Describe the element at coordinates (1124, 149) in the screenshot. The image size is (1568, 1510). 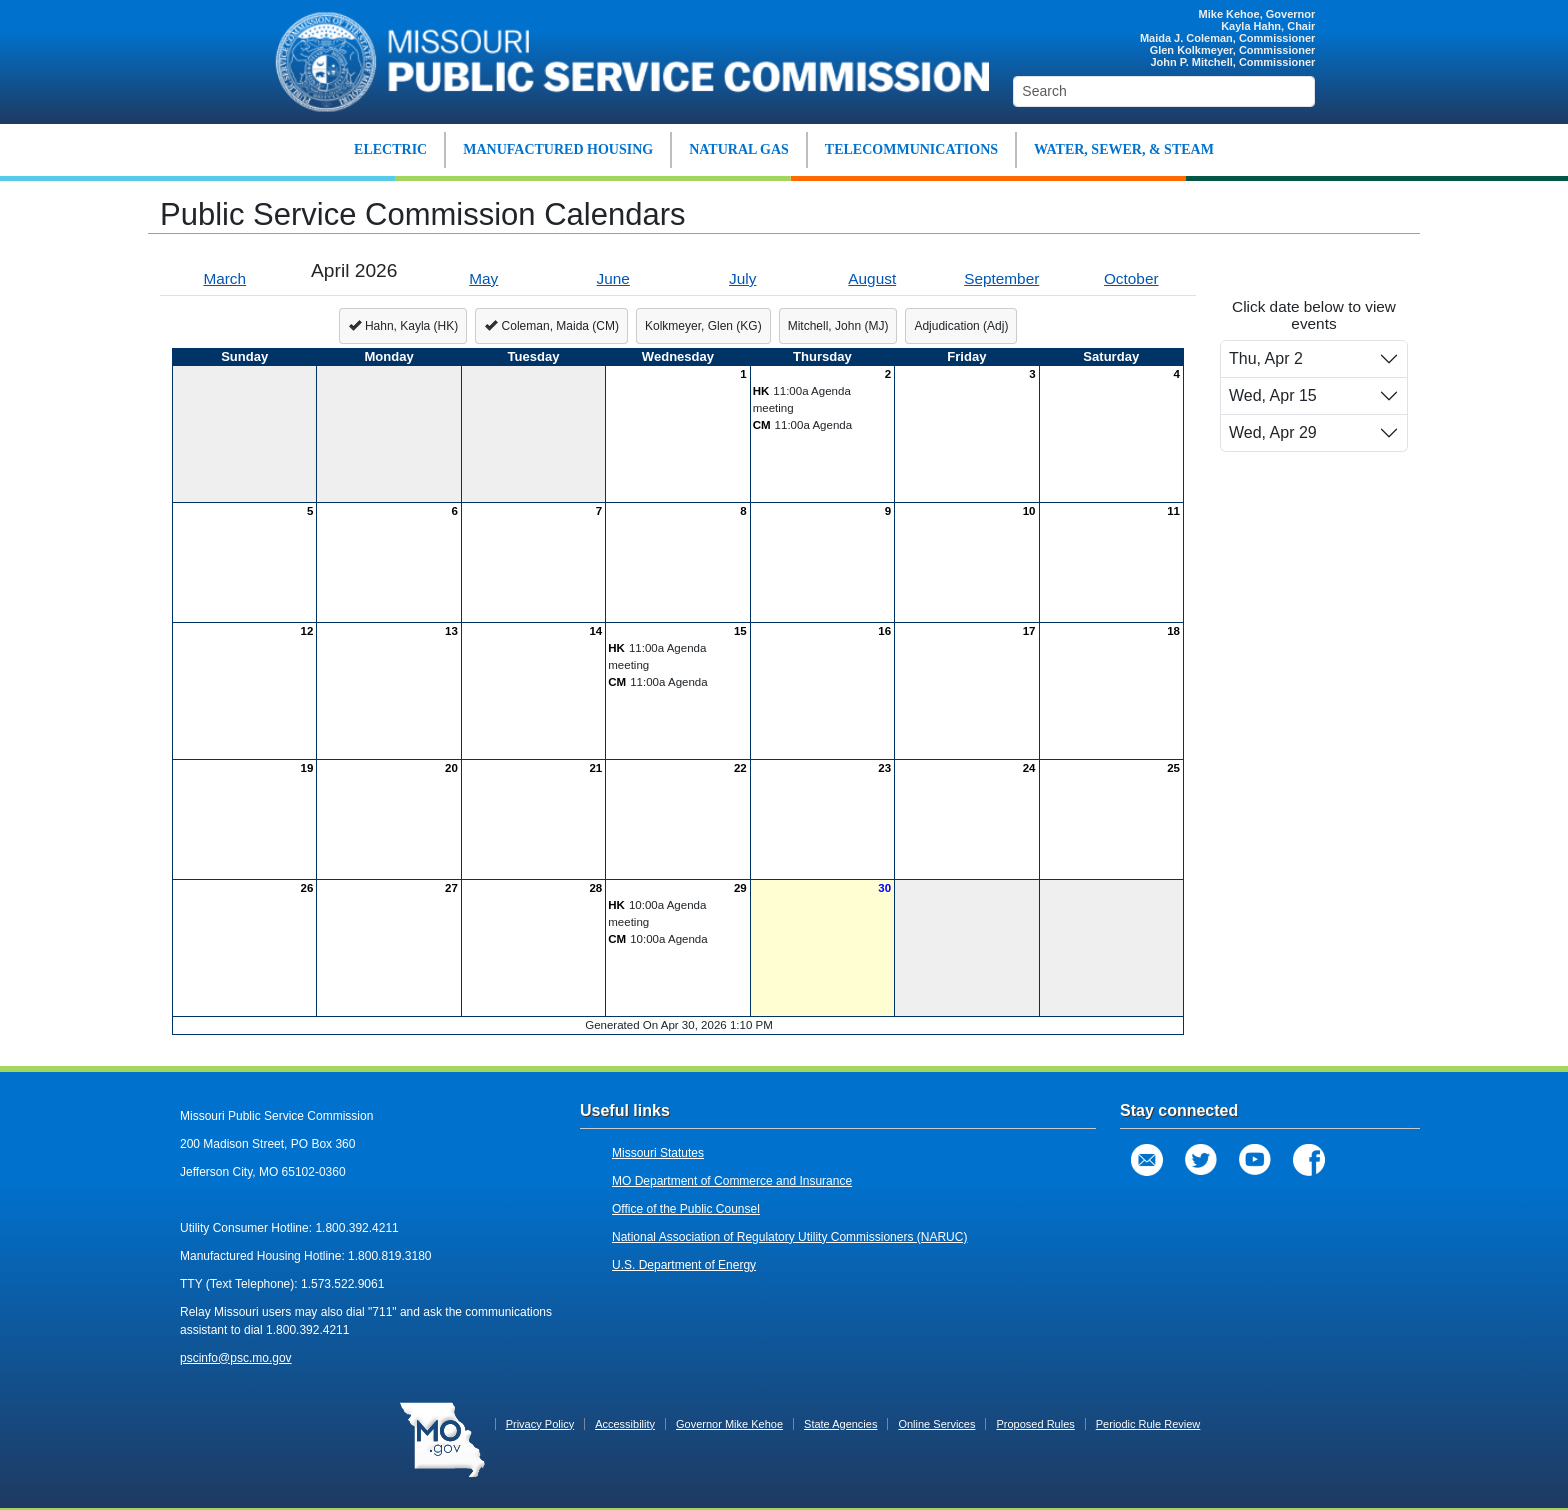
I see `WATER, SEWER, & STEAM` at that location.